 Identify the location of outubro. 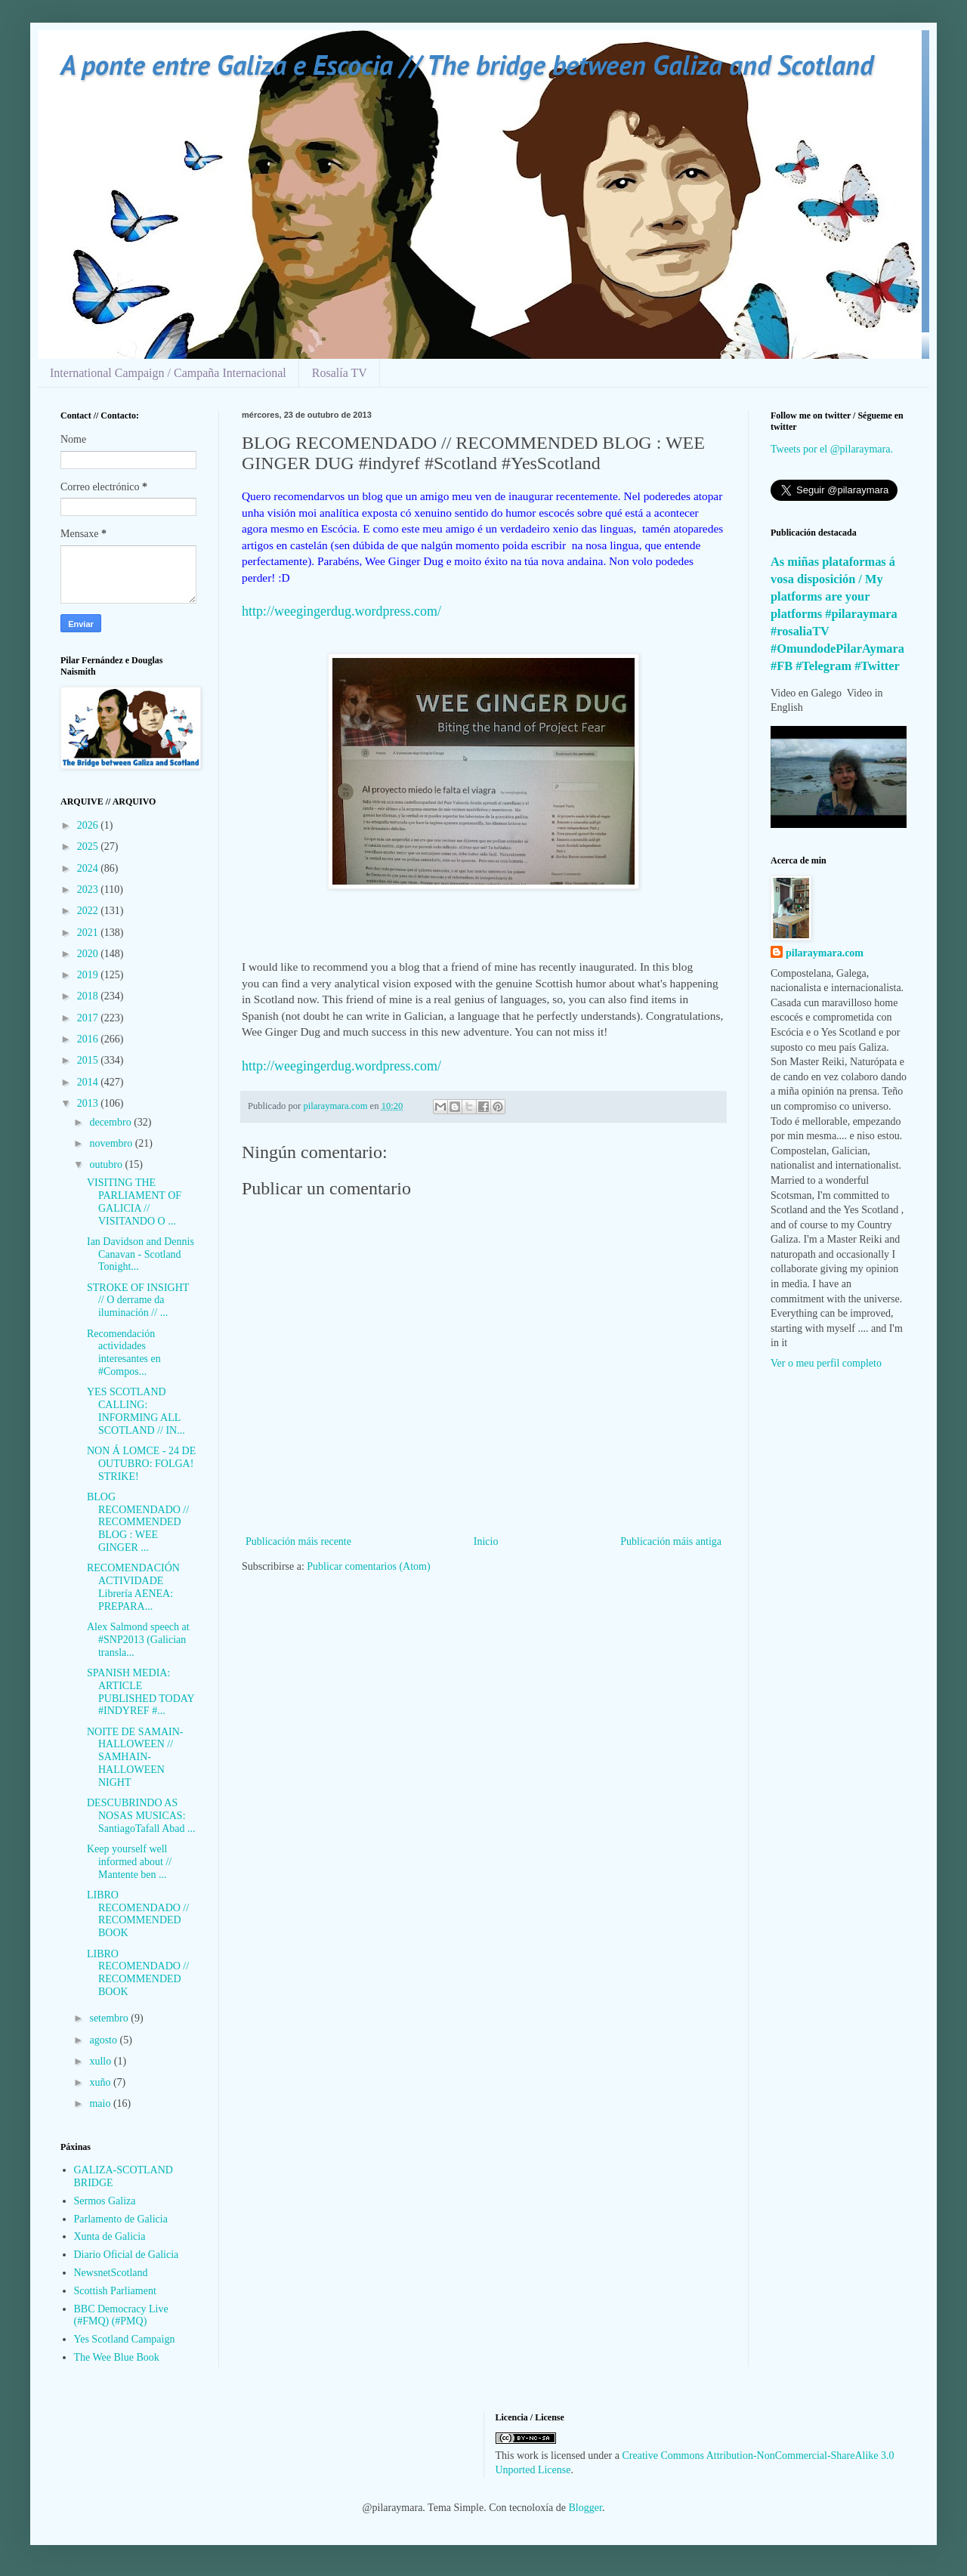
(107, 1164).